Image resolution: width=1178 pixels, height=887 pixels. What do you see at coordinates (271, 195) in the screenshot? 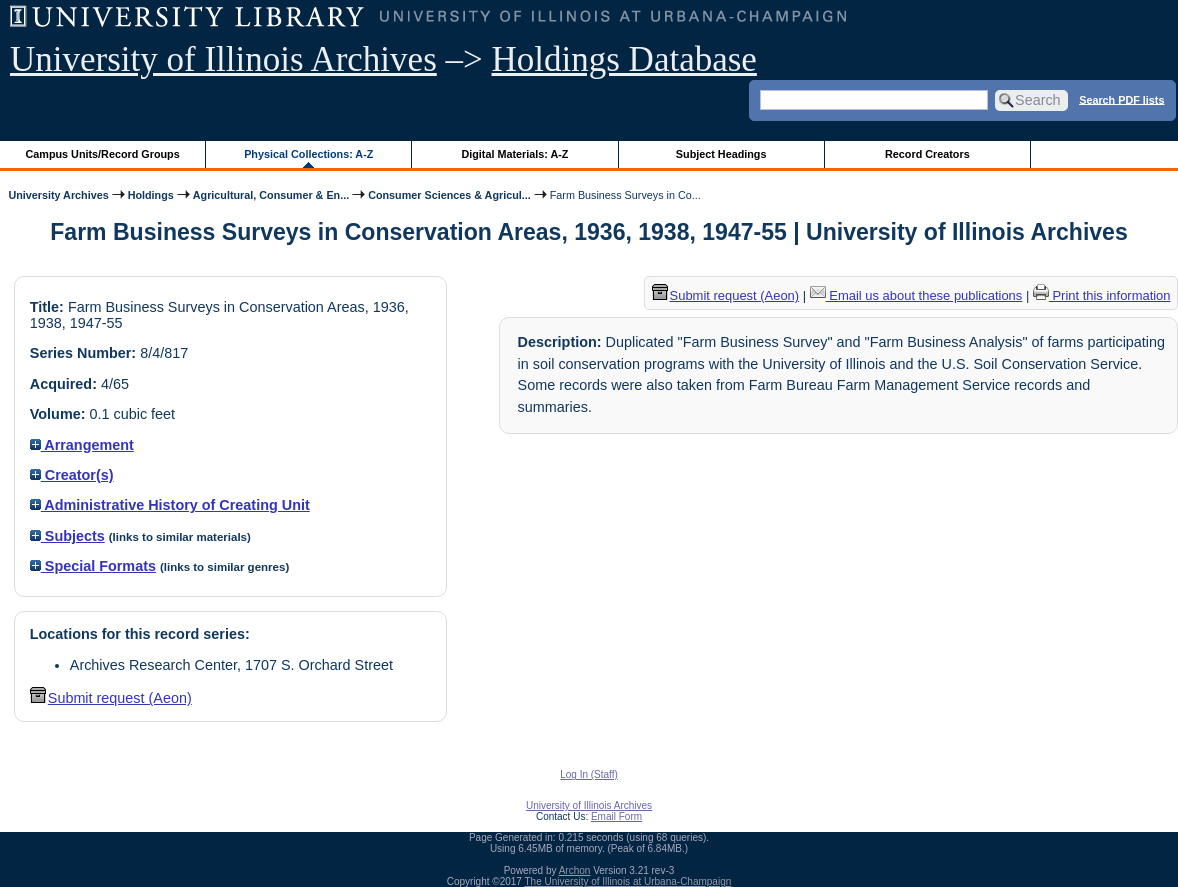
I see `Agricultural, Consumer & En...` at bounding box center [271, 195].